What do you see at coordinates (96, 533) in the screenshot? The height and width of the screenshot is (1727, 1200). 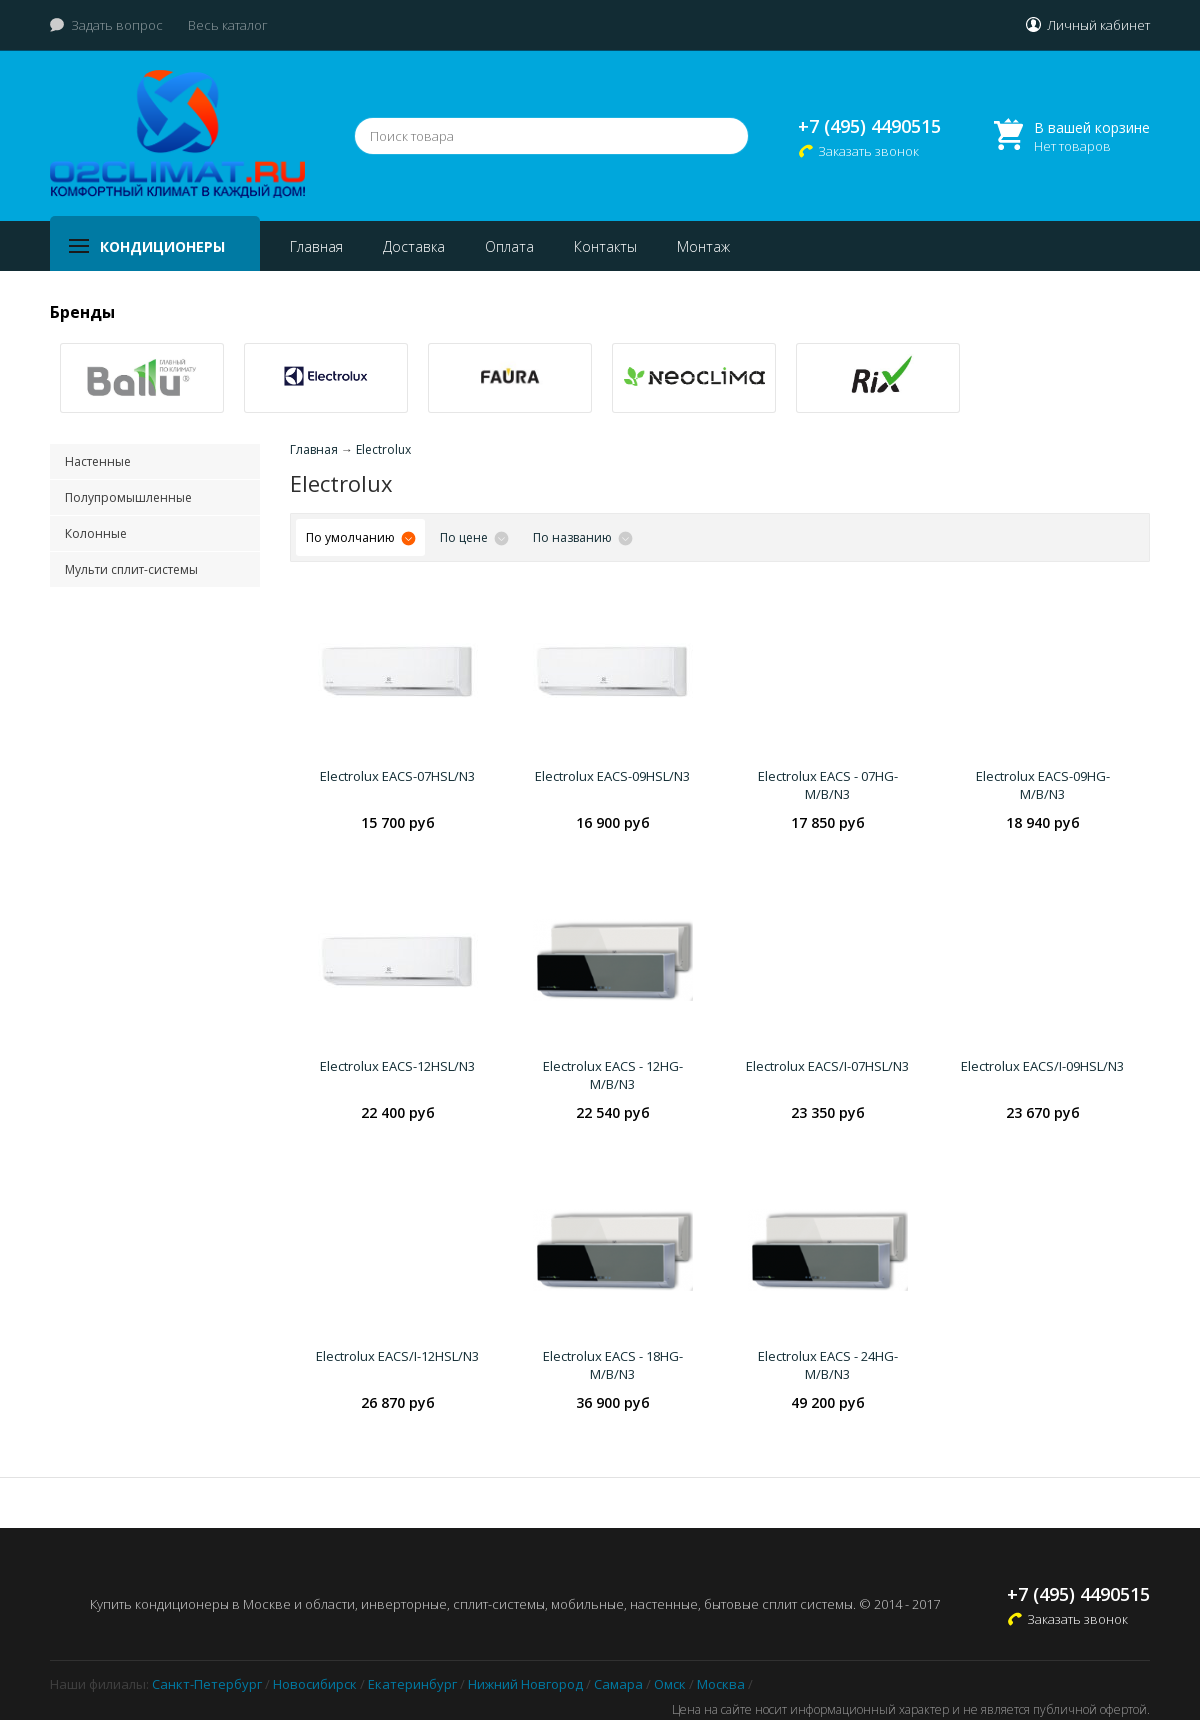 I see `Колонные` at bounding box center [96, 533].